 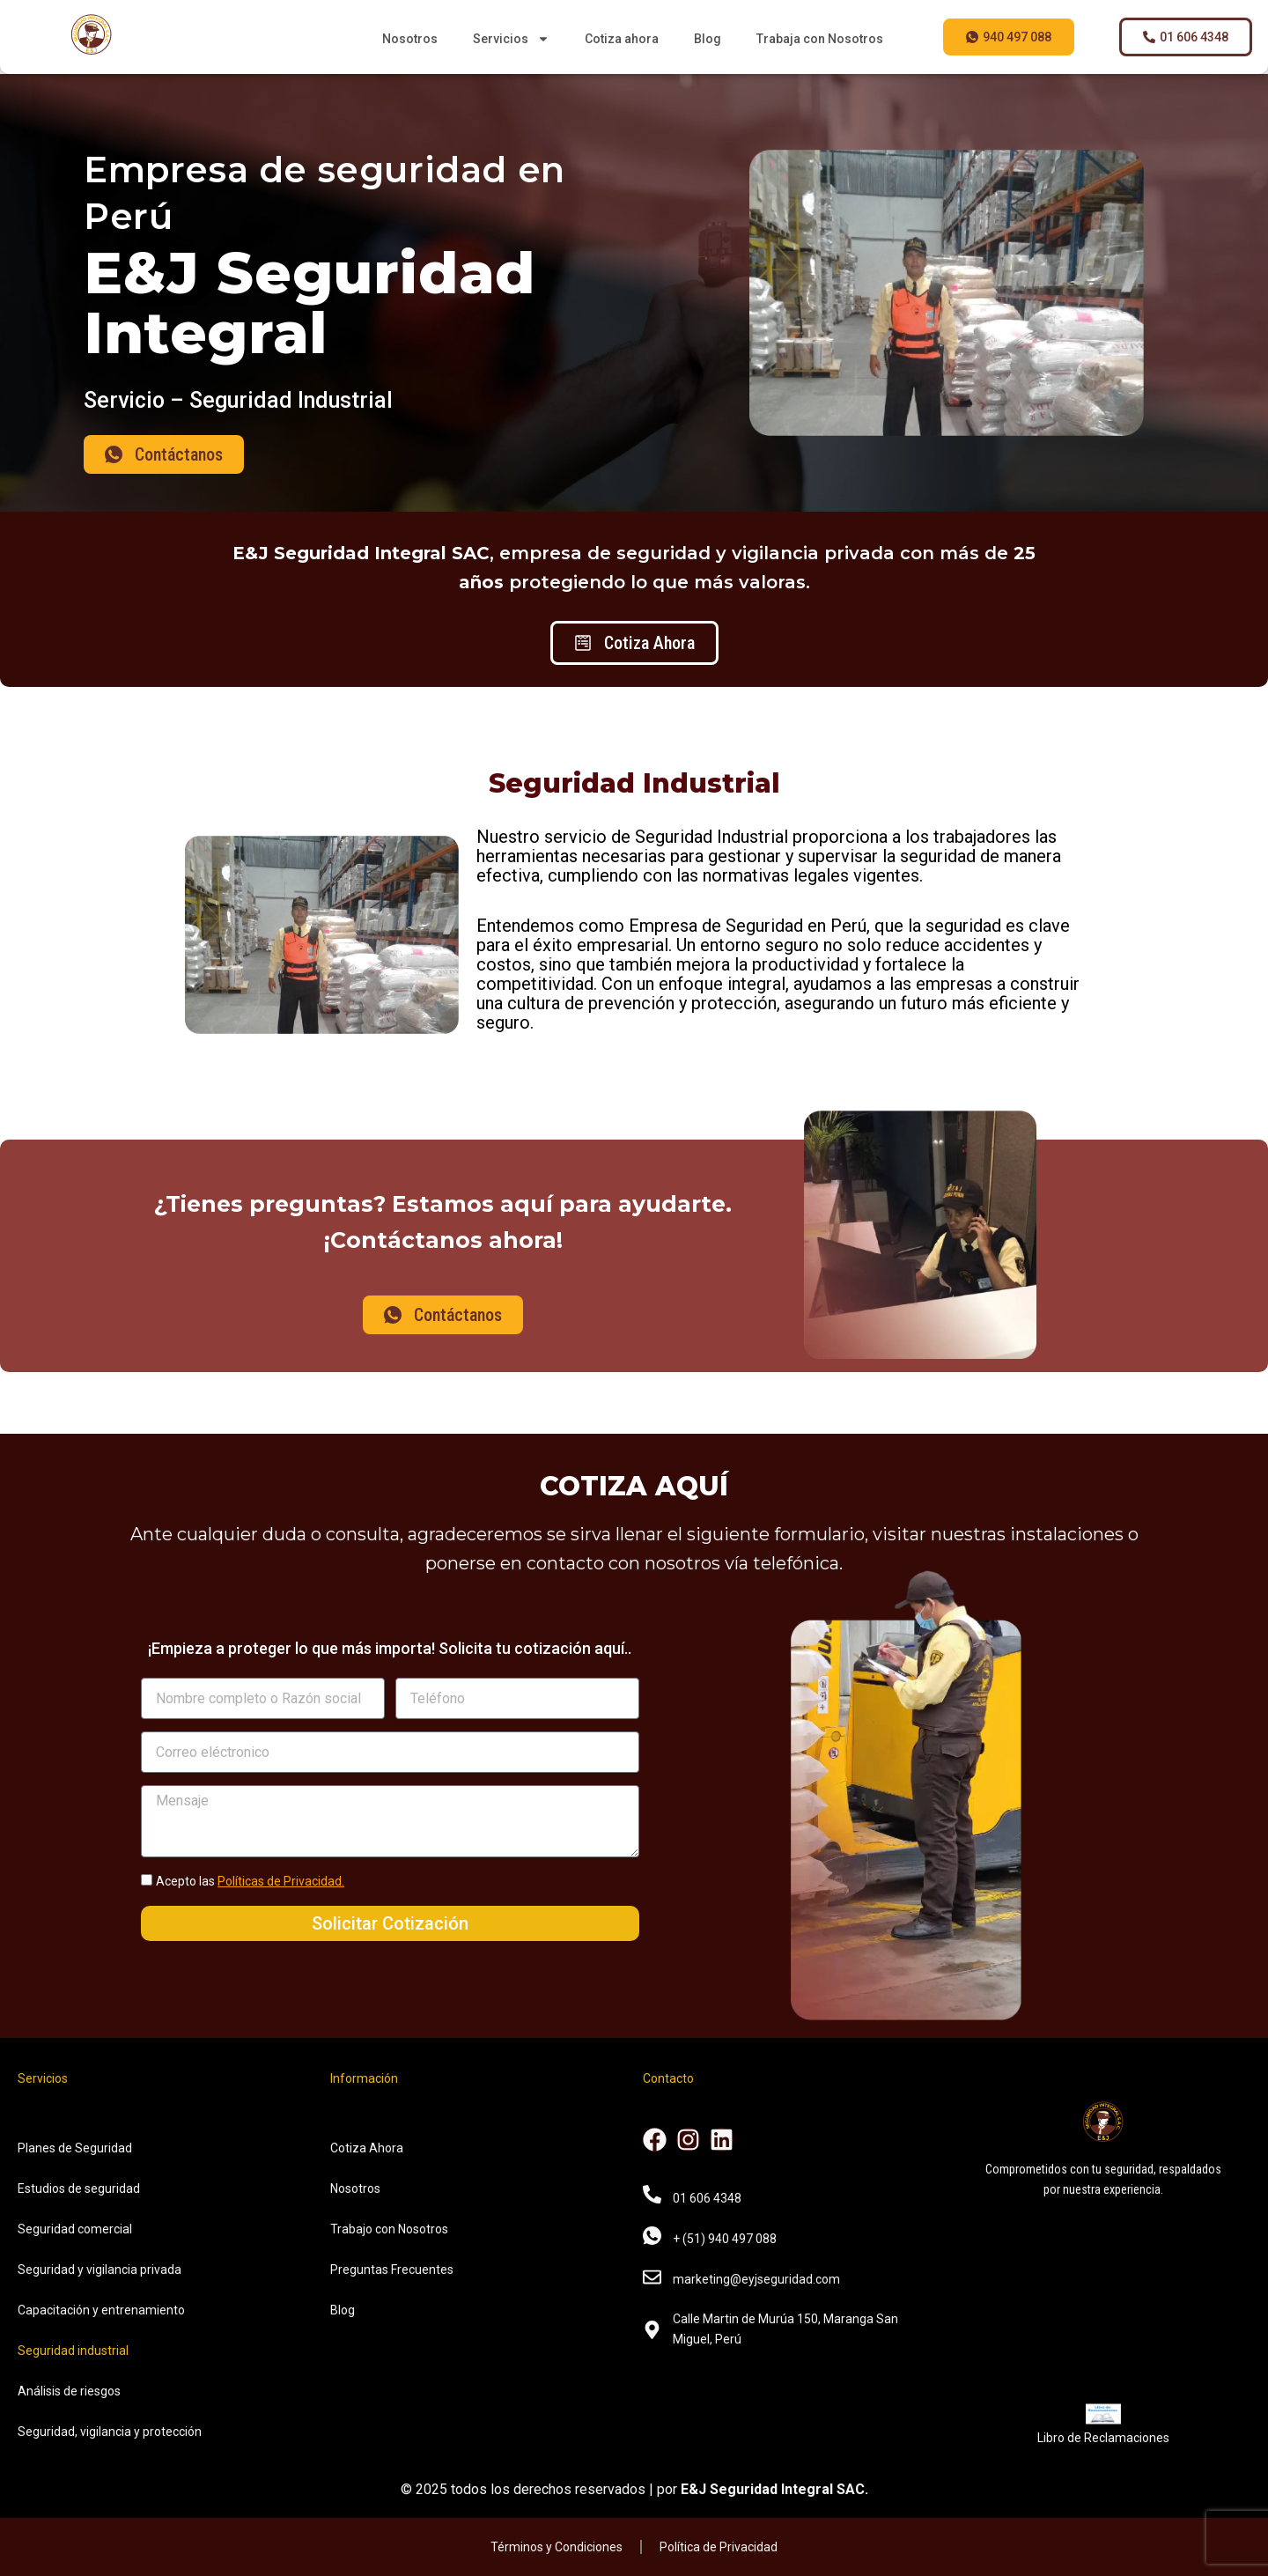 What do you see at coordinates (707, 39) in the screenshot?
I see `Blog` at bounding box center [707, 39].